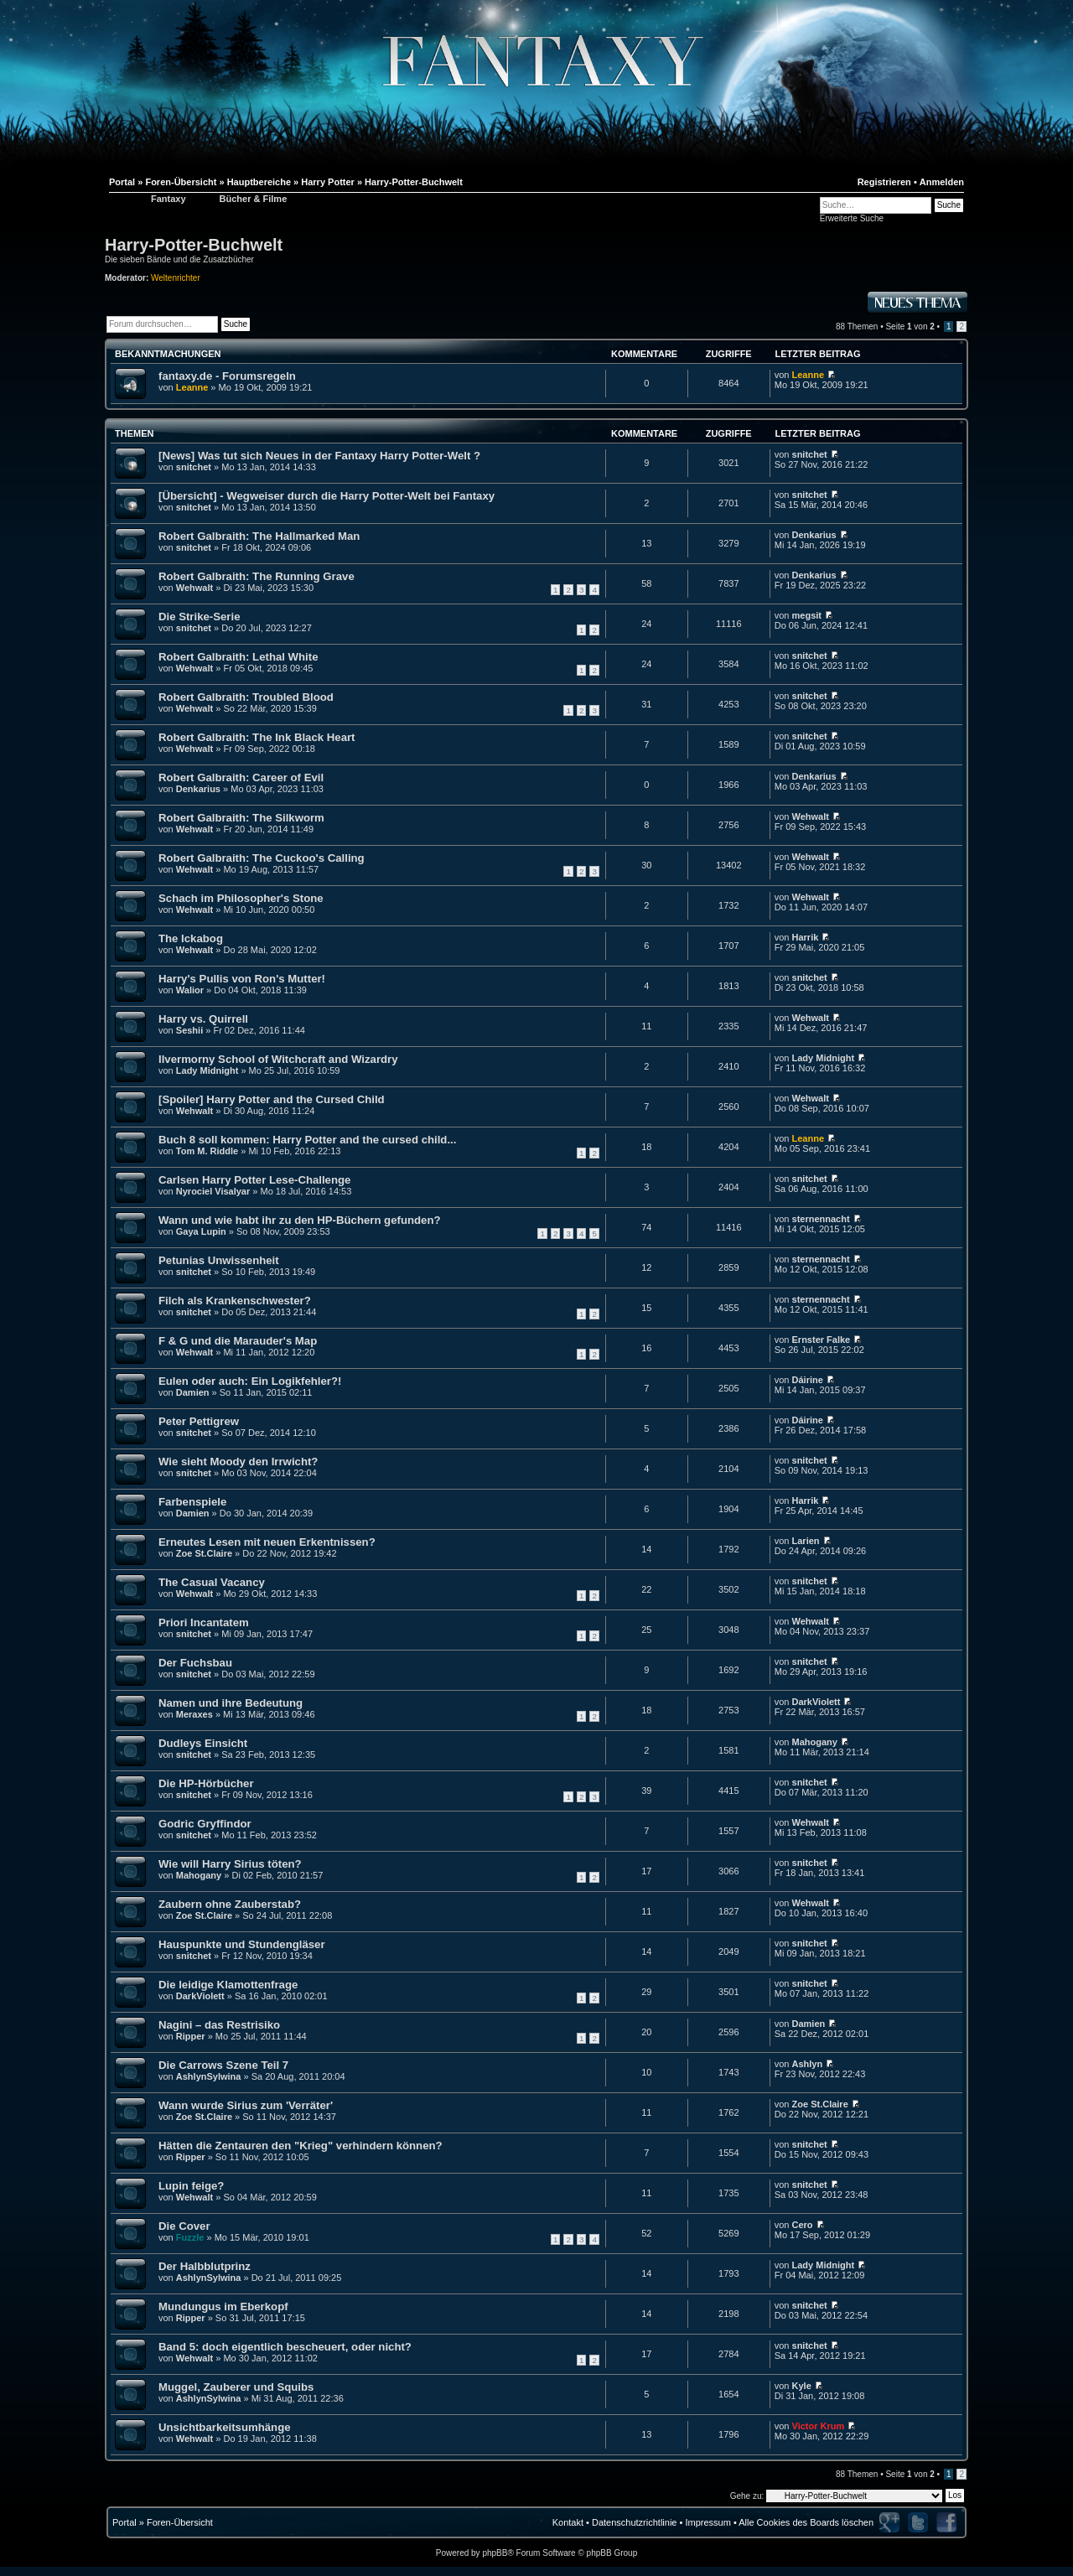 This screenshot has width=1073, height=2576. What do you see at coordinates (203, 1019) in the screenshot?
I see `Harry vs. Quirrell` at bounding box center [203, 1019].